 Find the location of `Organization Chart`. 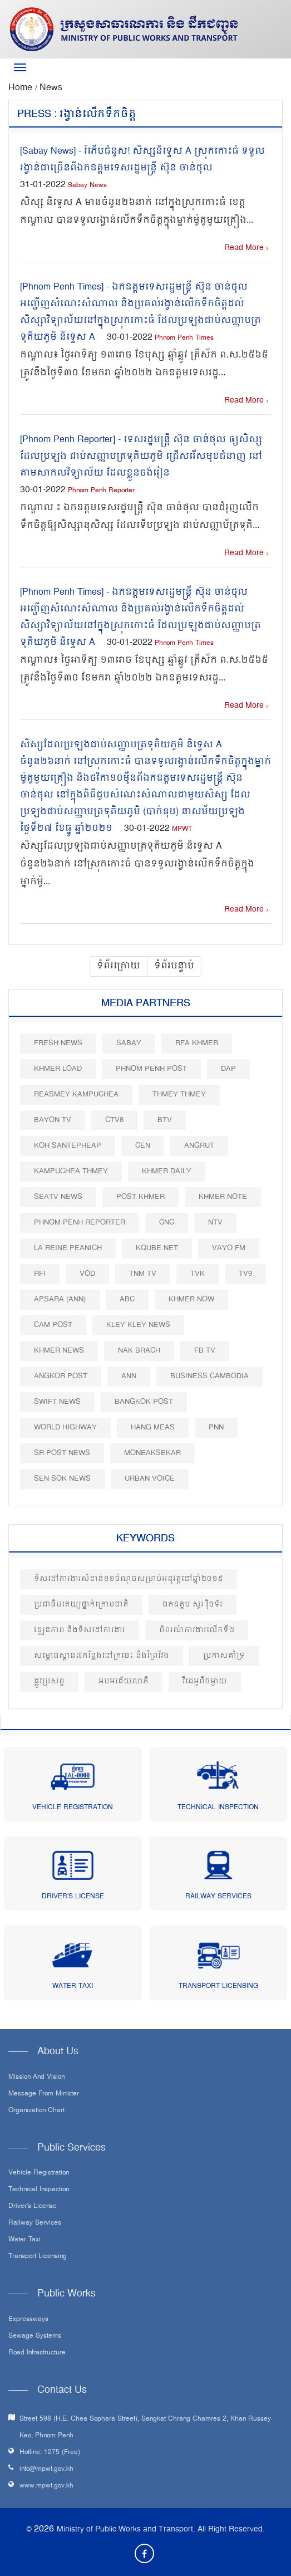

Organization Chart is located at coordinates (36, 2111).